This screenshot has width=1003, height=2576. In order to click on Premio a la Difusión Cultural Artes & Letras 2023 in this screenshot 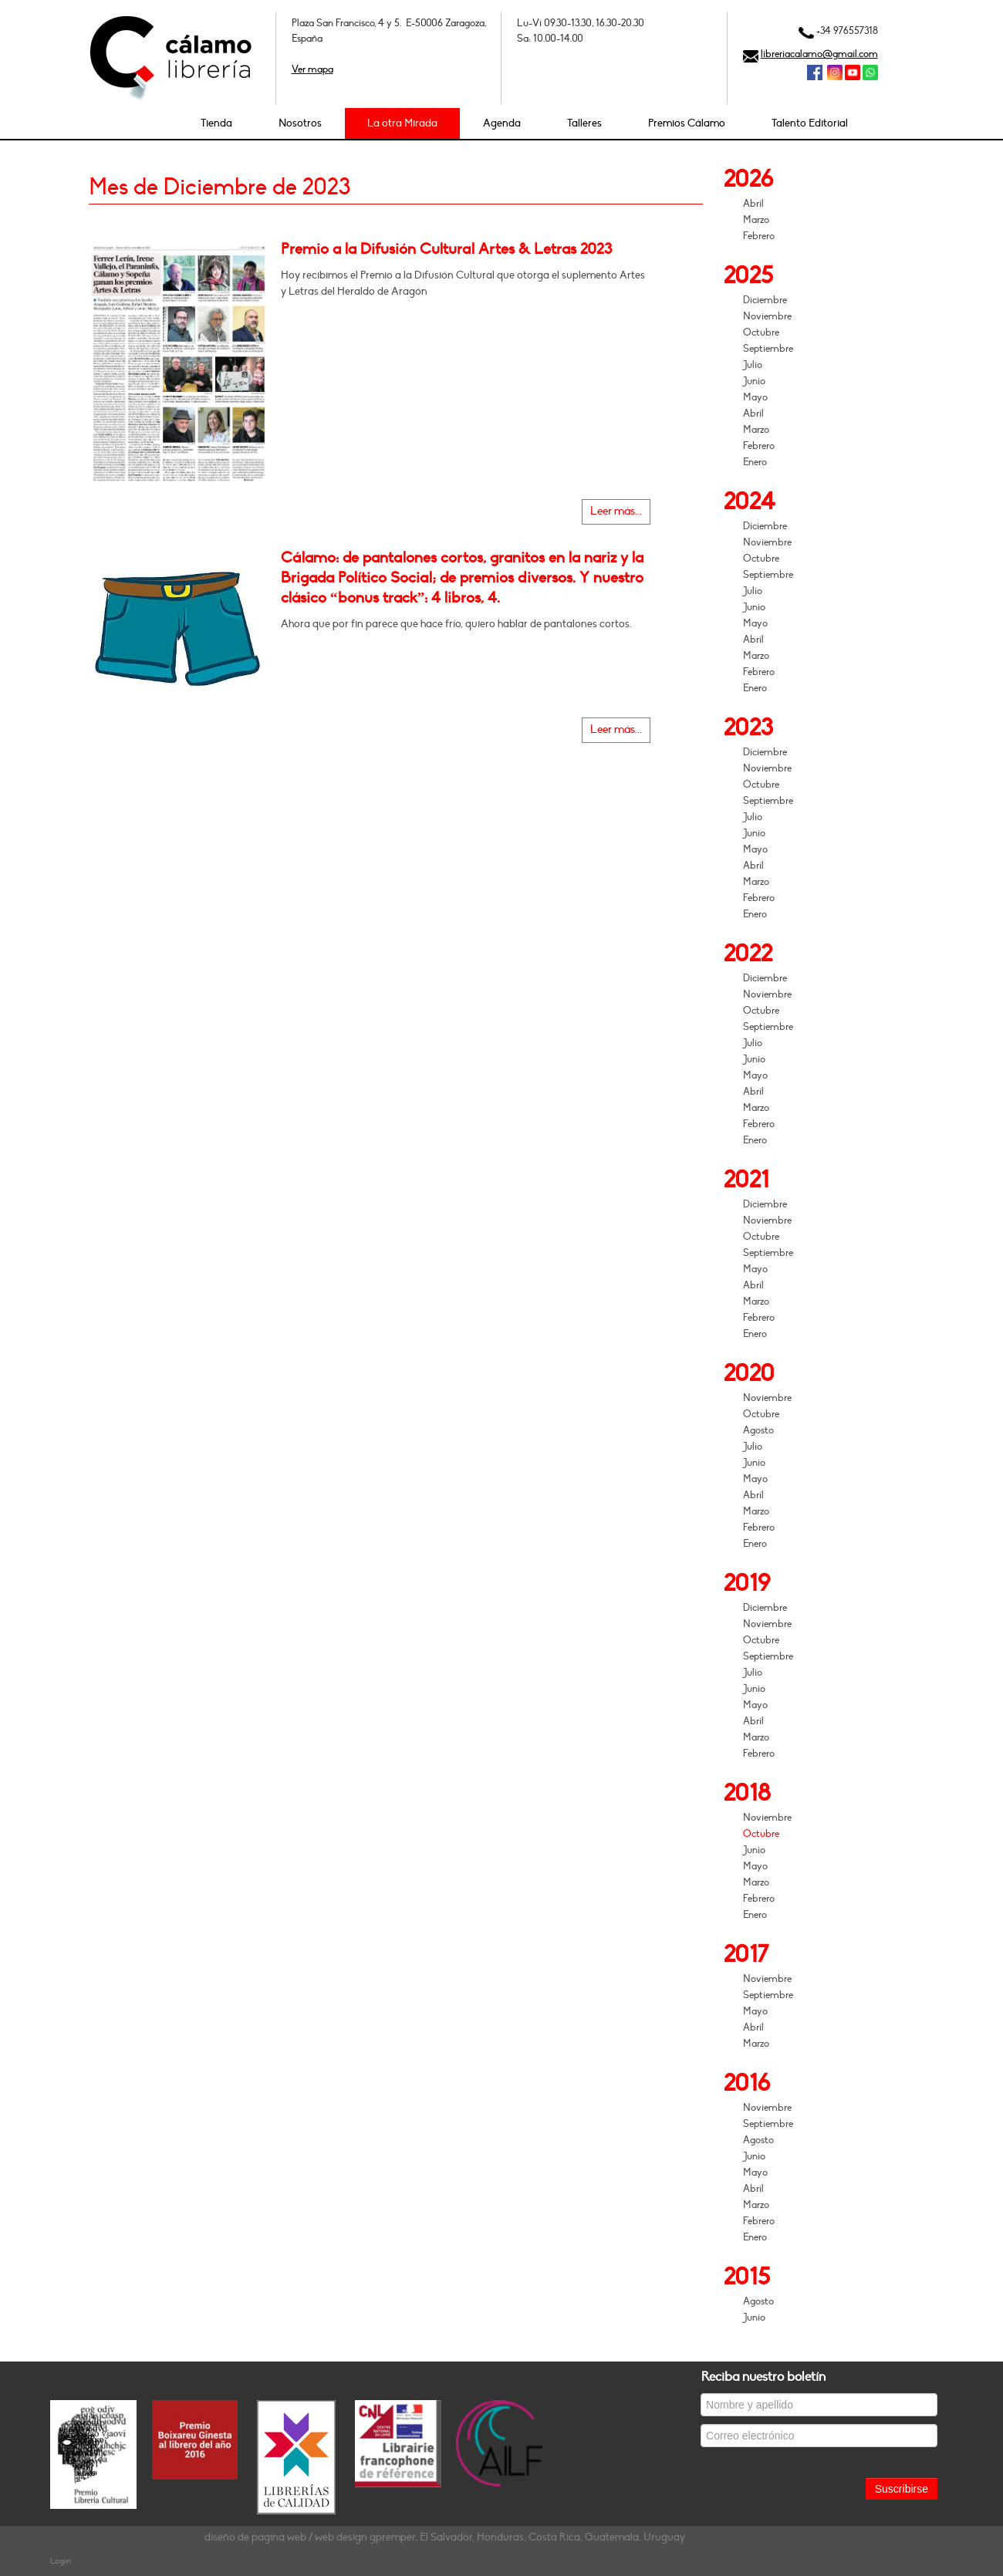, I will do `click(446, 249)`.